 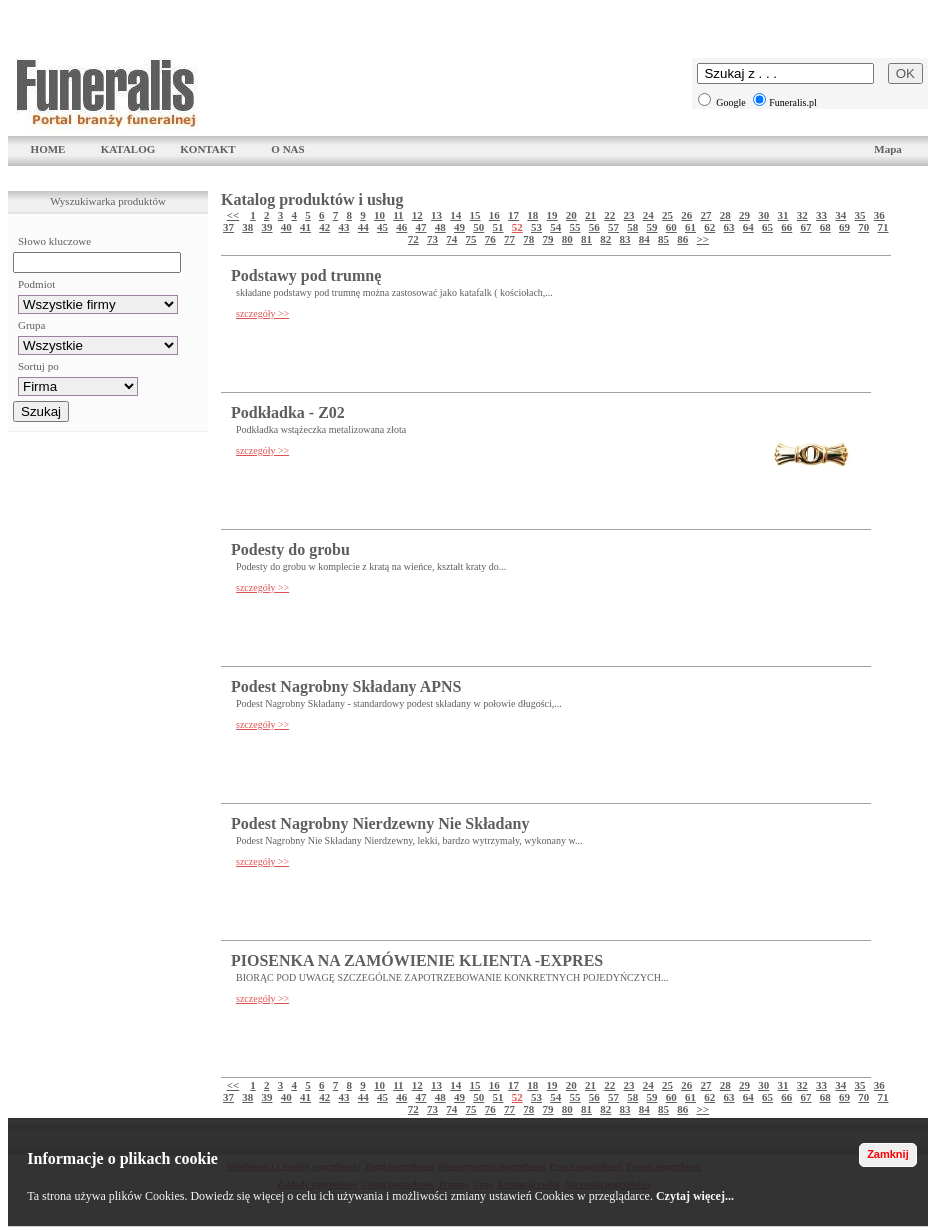 What do you see at coordinates (379, 215) in the screenshot?
I see `10` at bounding box center [379, 215].